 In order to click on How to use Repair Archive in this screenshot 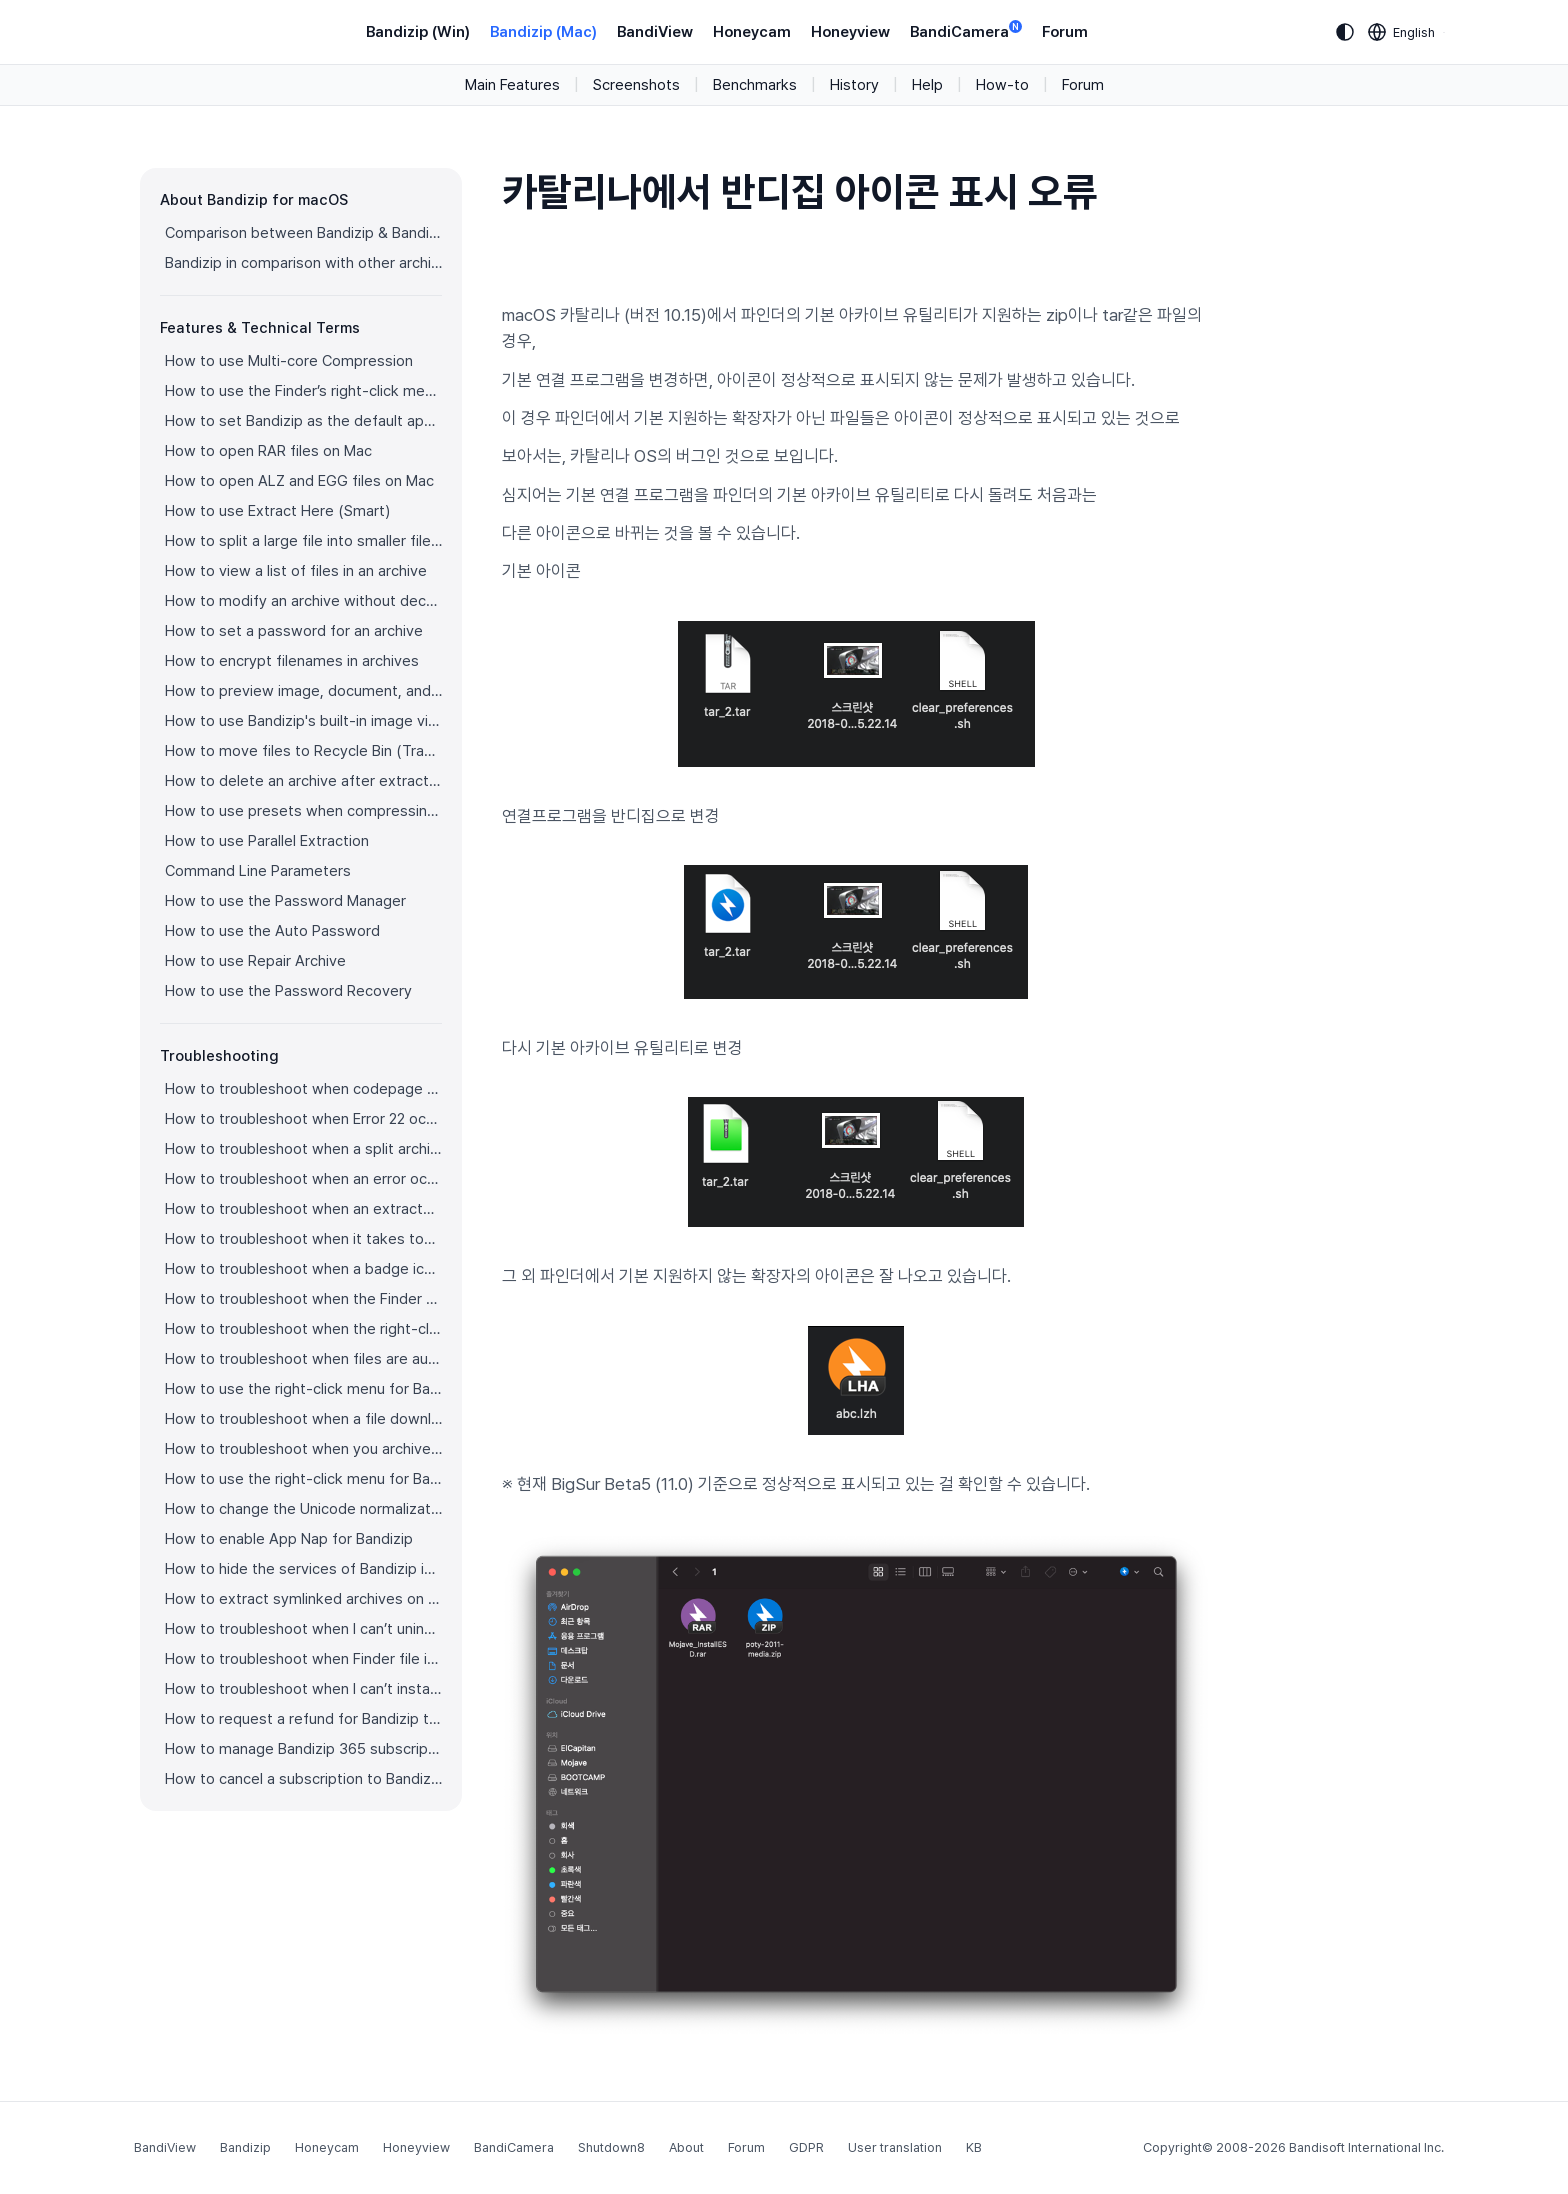, I will do `click(255, 961)`.